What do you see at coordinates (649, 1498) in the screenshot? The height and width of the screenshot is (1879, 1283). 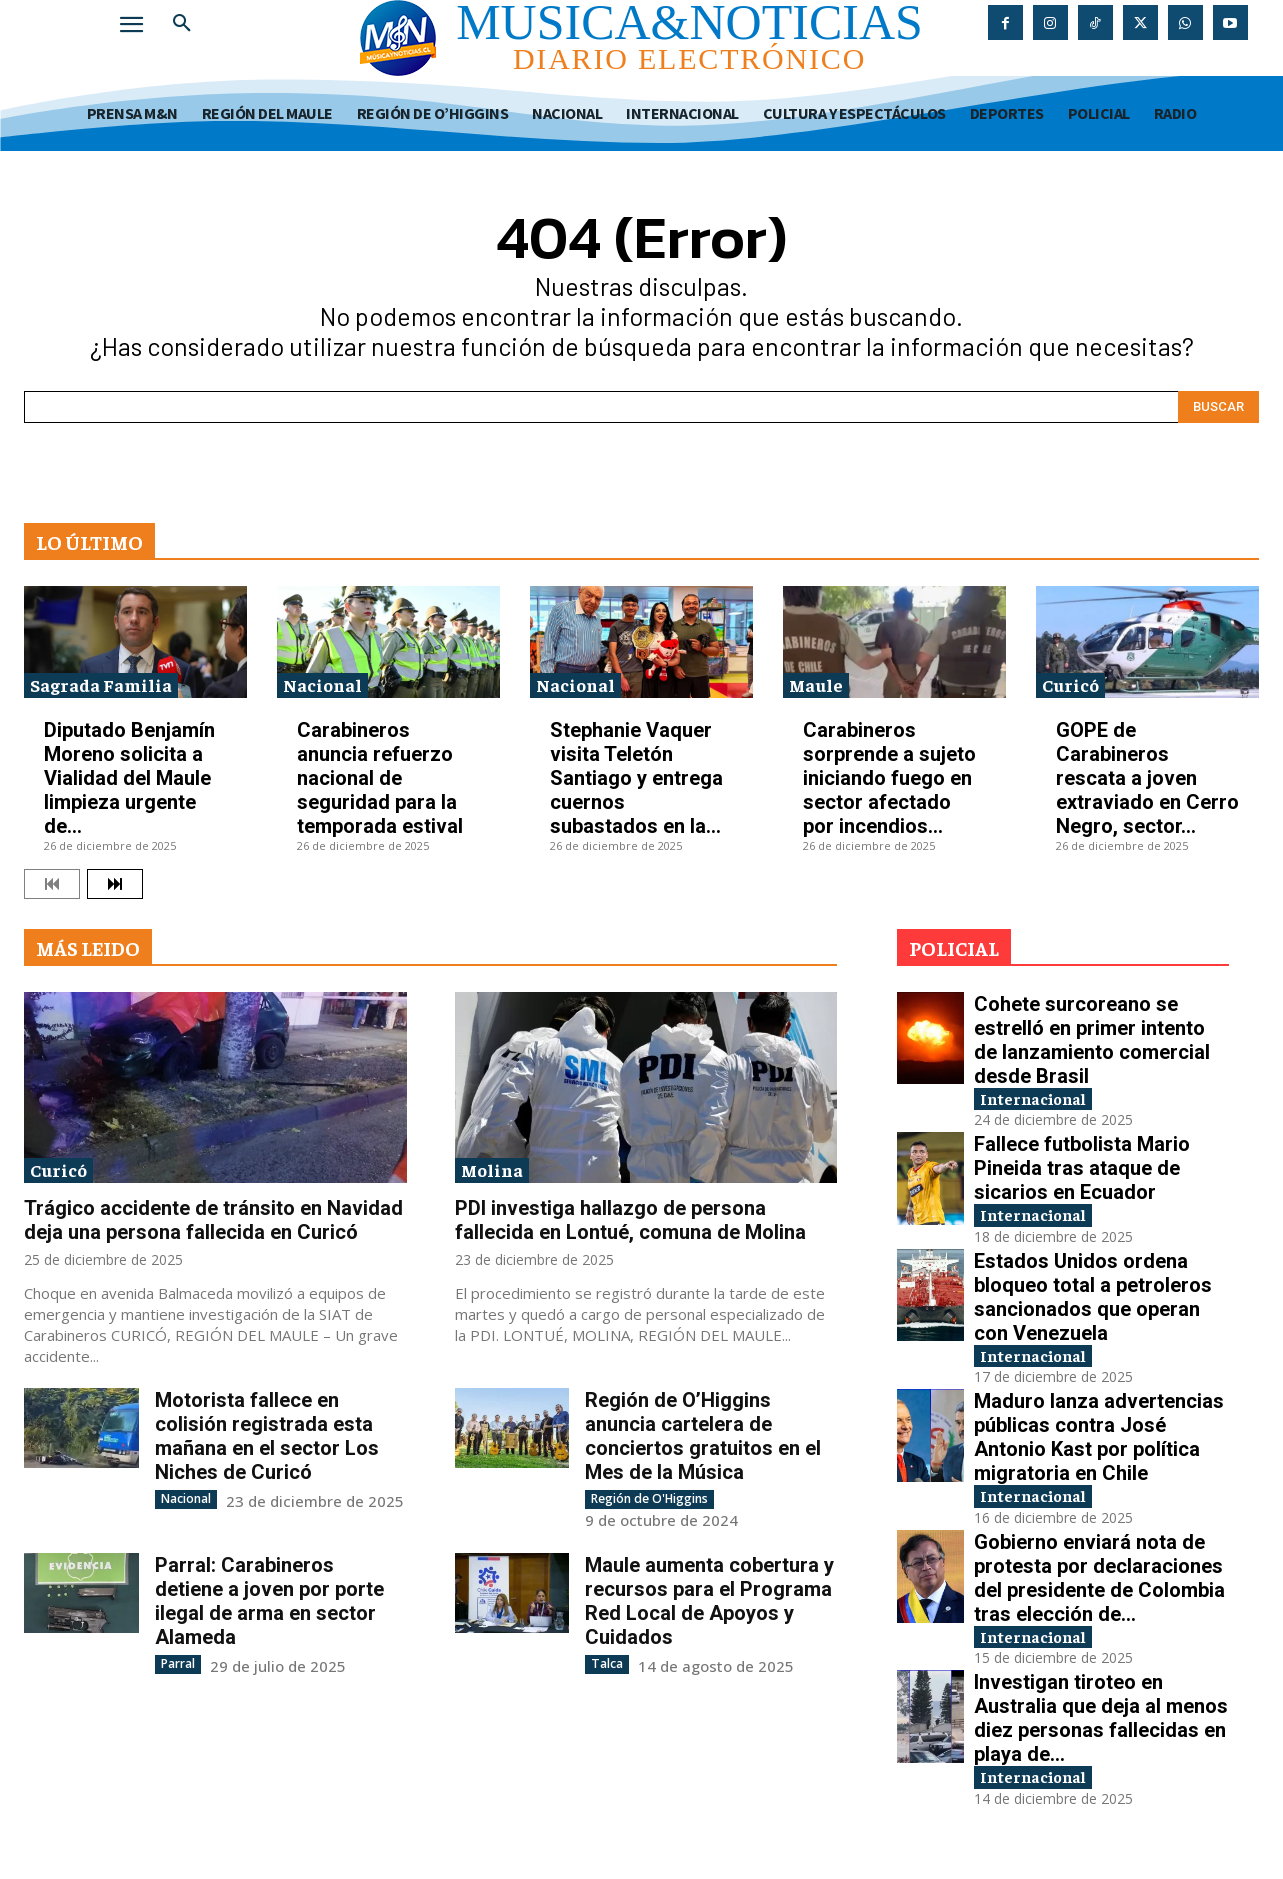 I see `Región de O'Higgins` at bounding box center [649, 1498].